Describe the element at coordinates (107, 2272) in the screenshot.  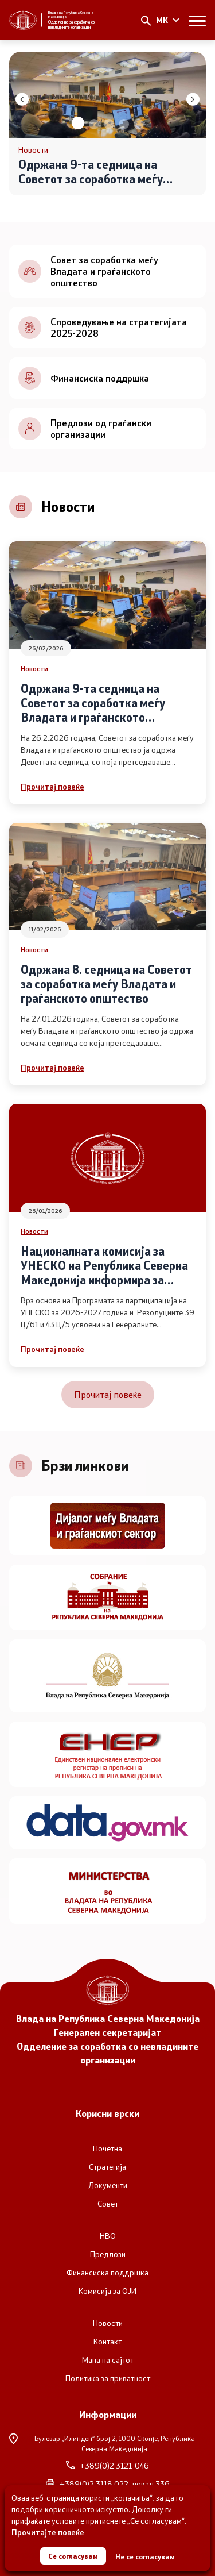
I see `Финансиска поддршка` at that location.